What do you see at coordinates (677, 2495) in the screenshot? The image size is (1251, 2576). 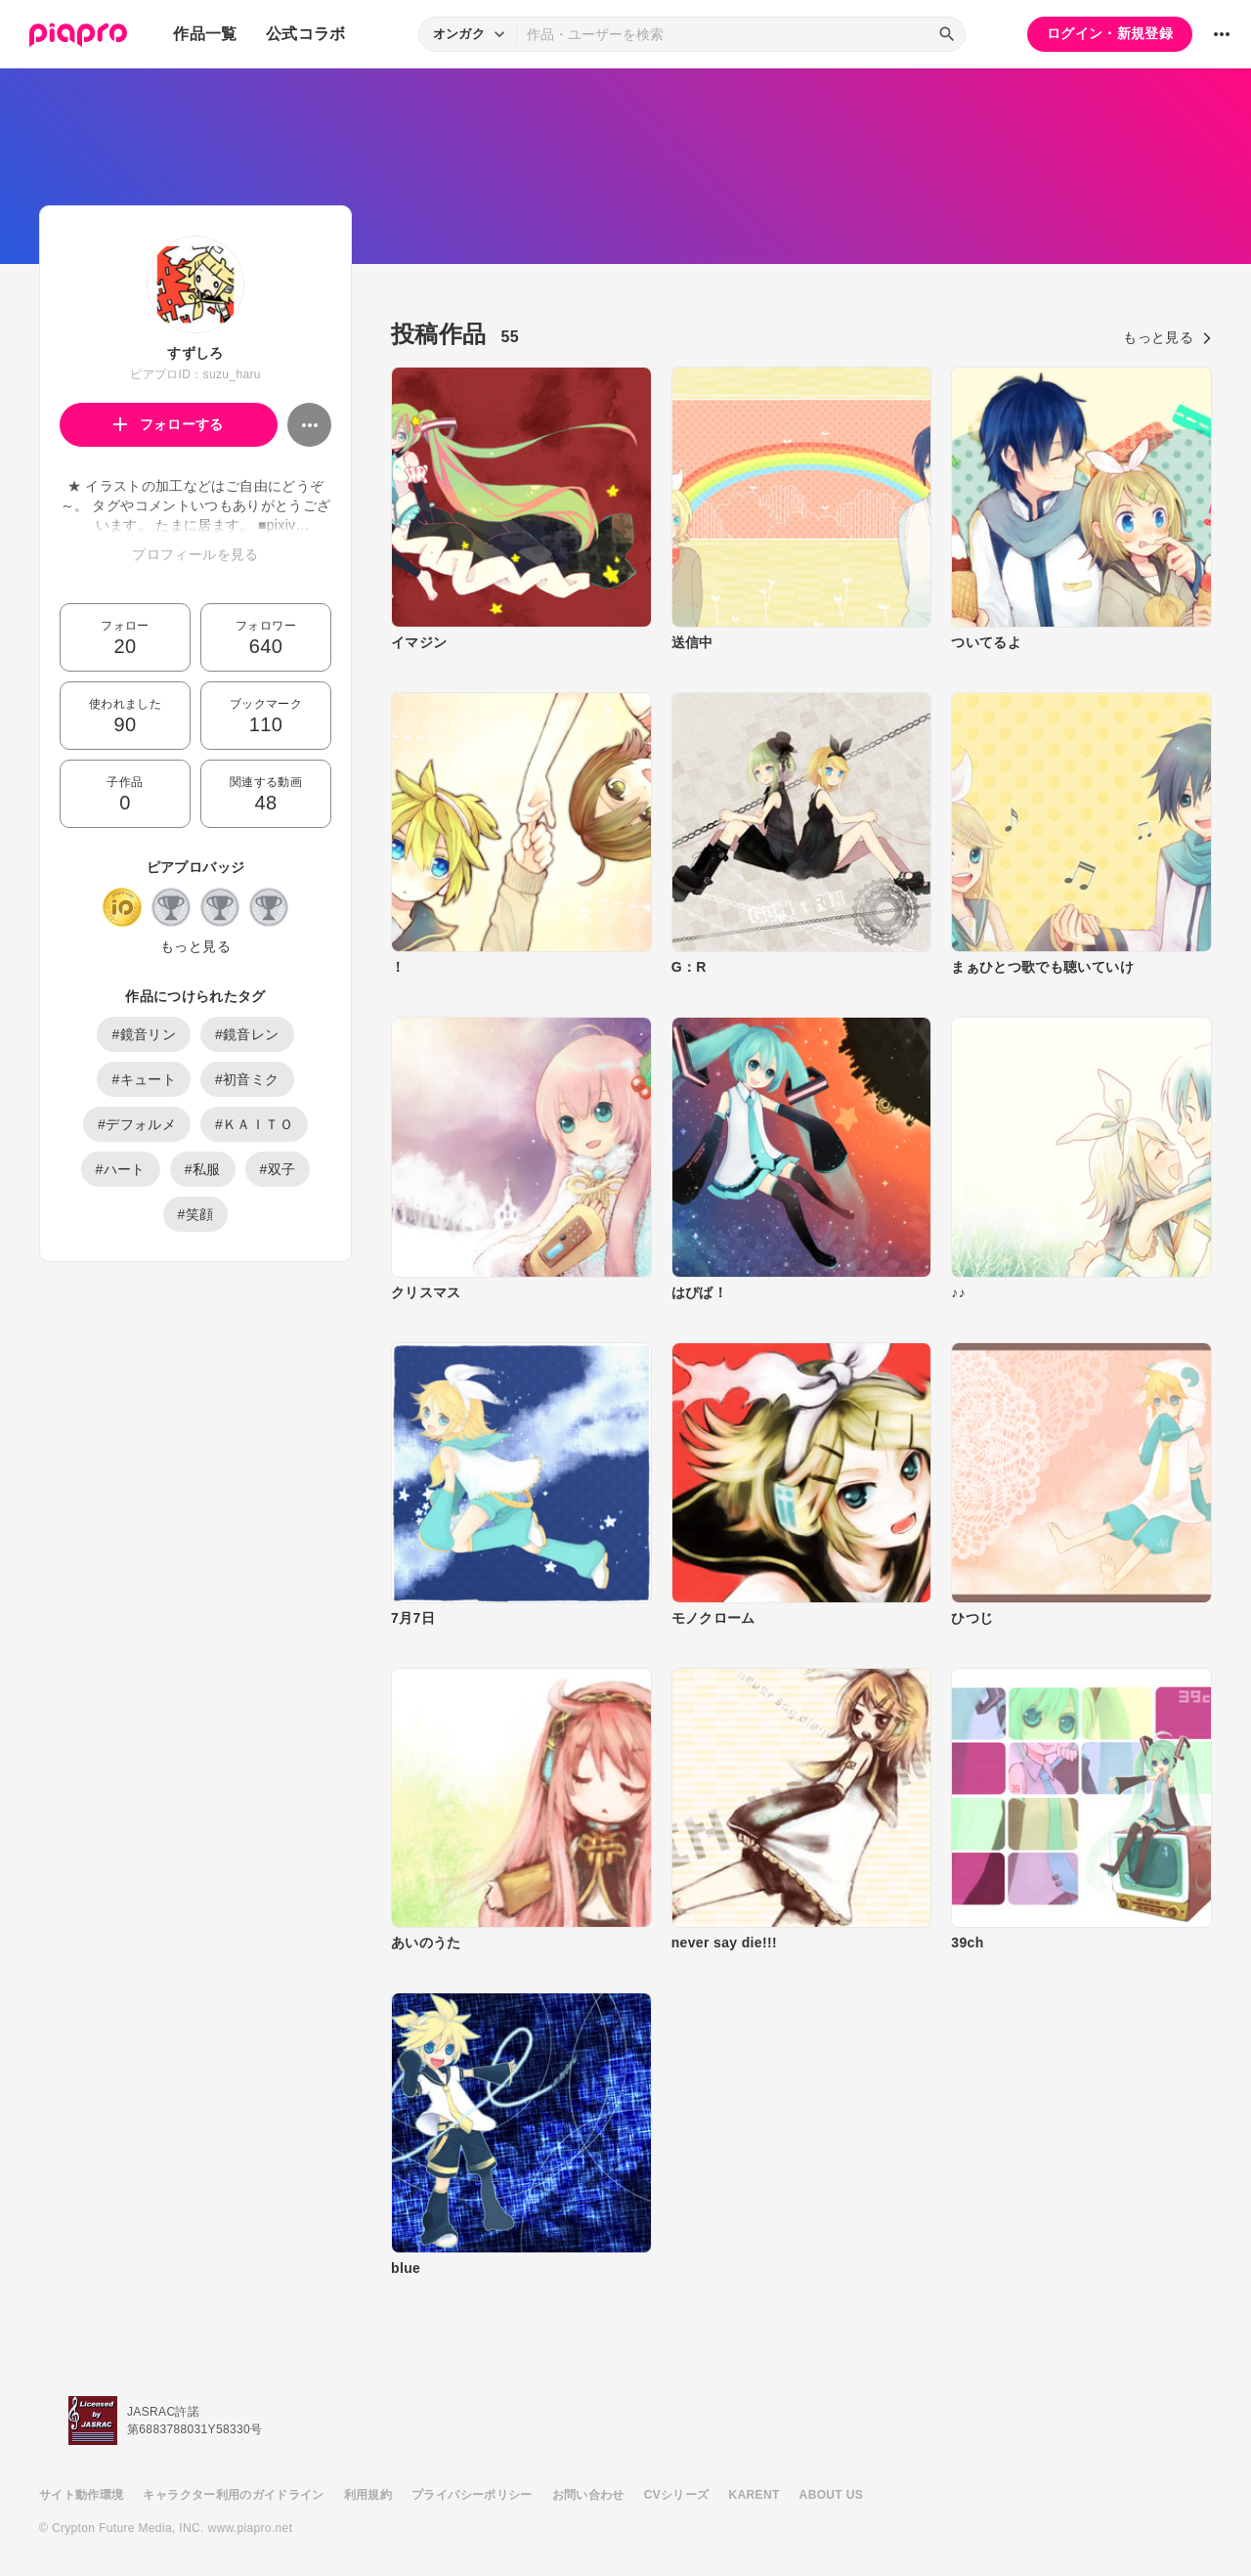 I see `CVシリーズ` at bounding box center [677, 2495].